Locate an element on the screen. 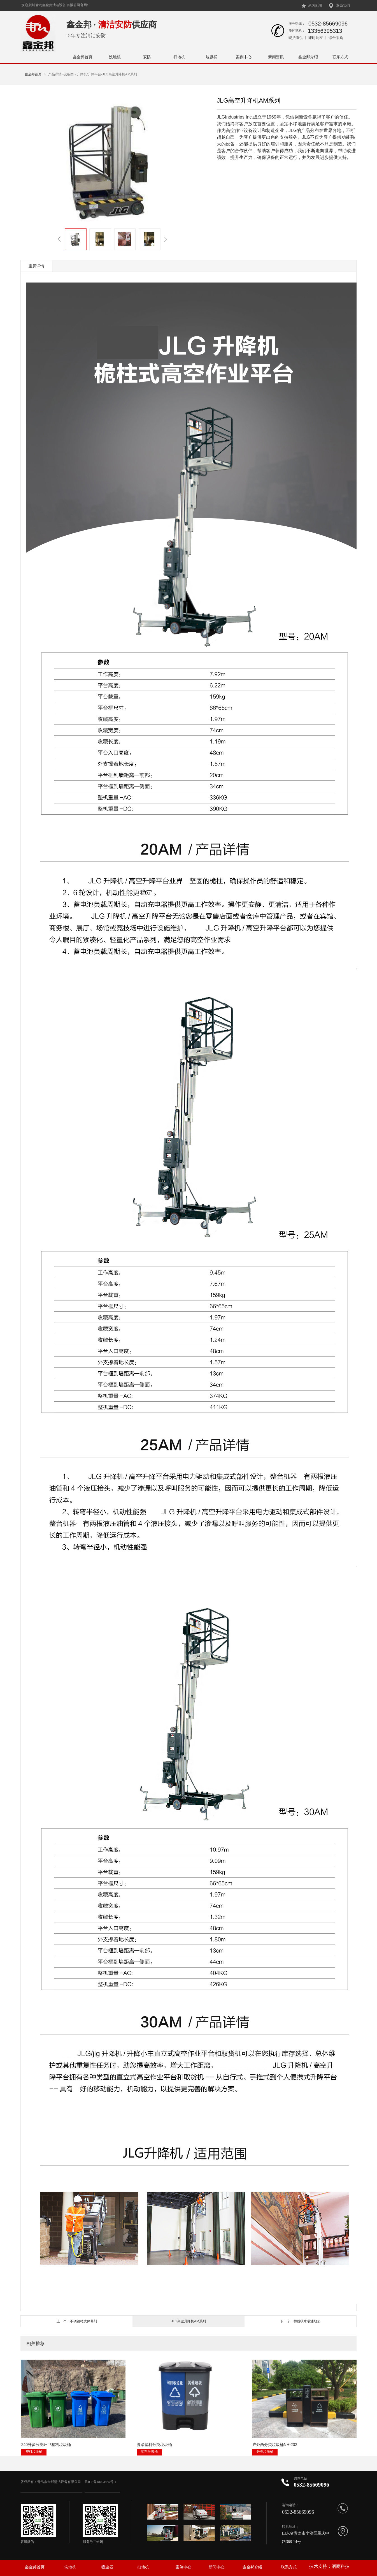 Image resolution: width=377 pixels, height=2576 pixels. 驾驶式扫地机1580 is located at coordinates (291, 2427).